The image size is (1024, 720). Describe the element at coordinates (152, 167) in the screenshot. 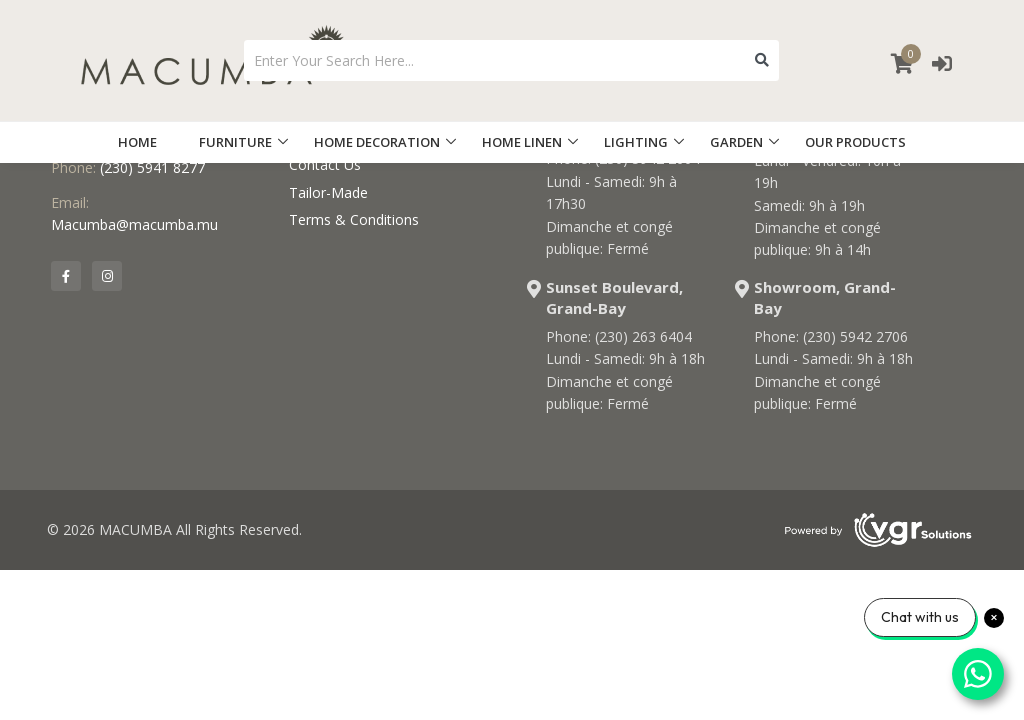

I see `(230) 5941 8277` at that location.